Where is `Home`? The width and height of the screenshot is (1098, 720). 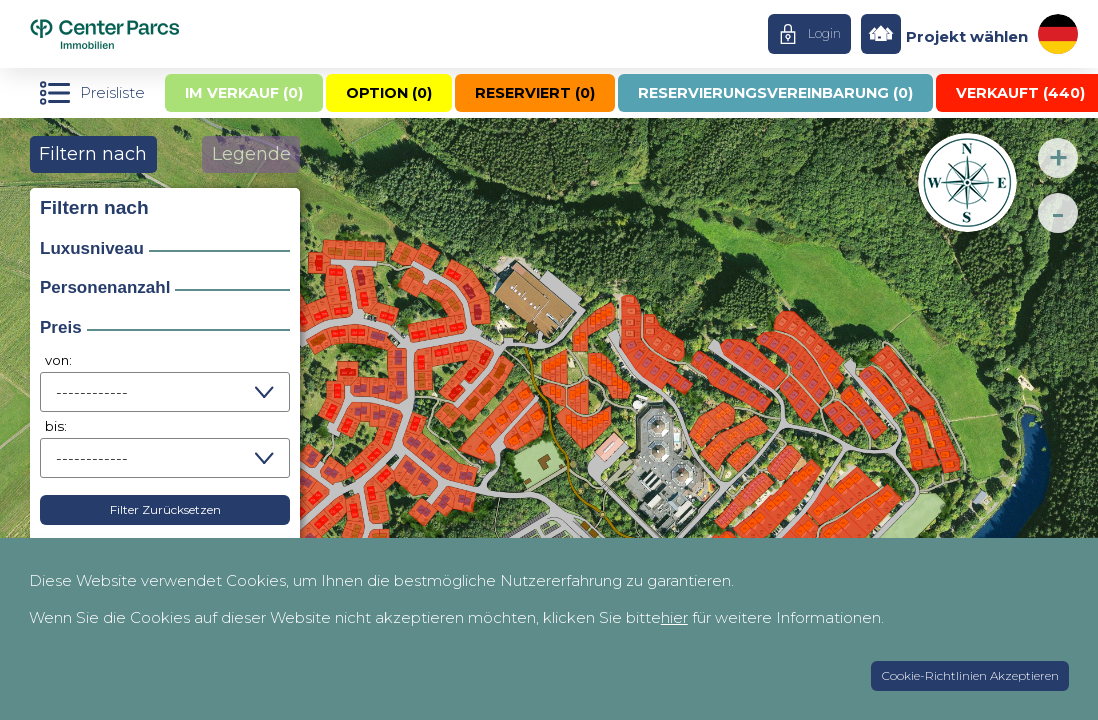
Home is located at coordinates (143, 34).